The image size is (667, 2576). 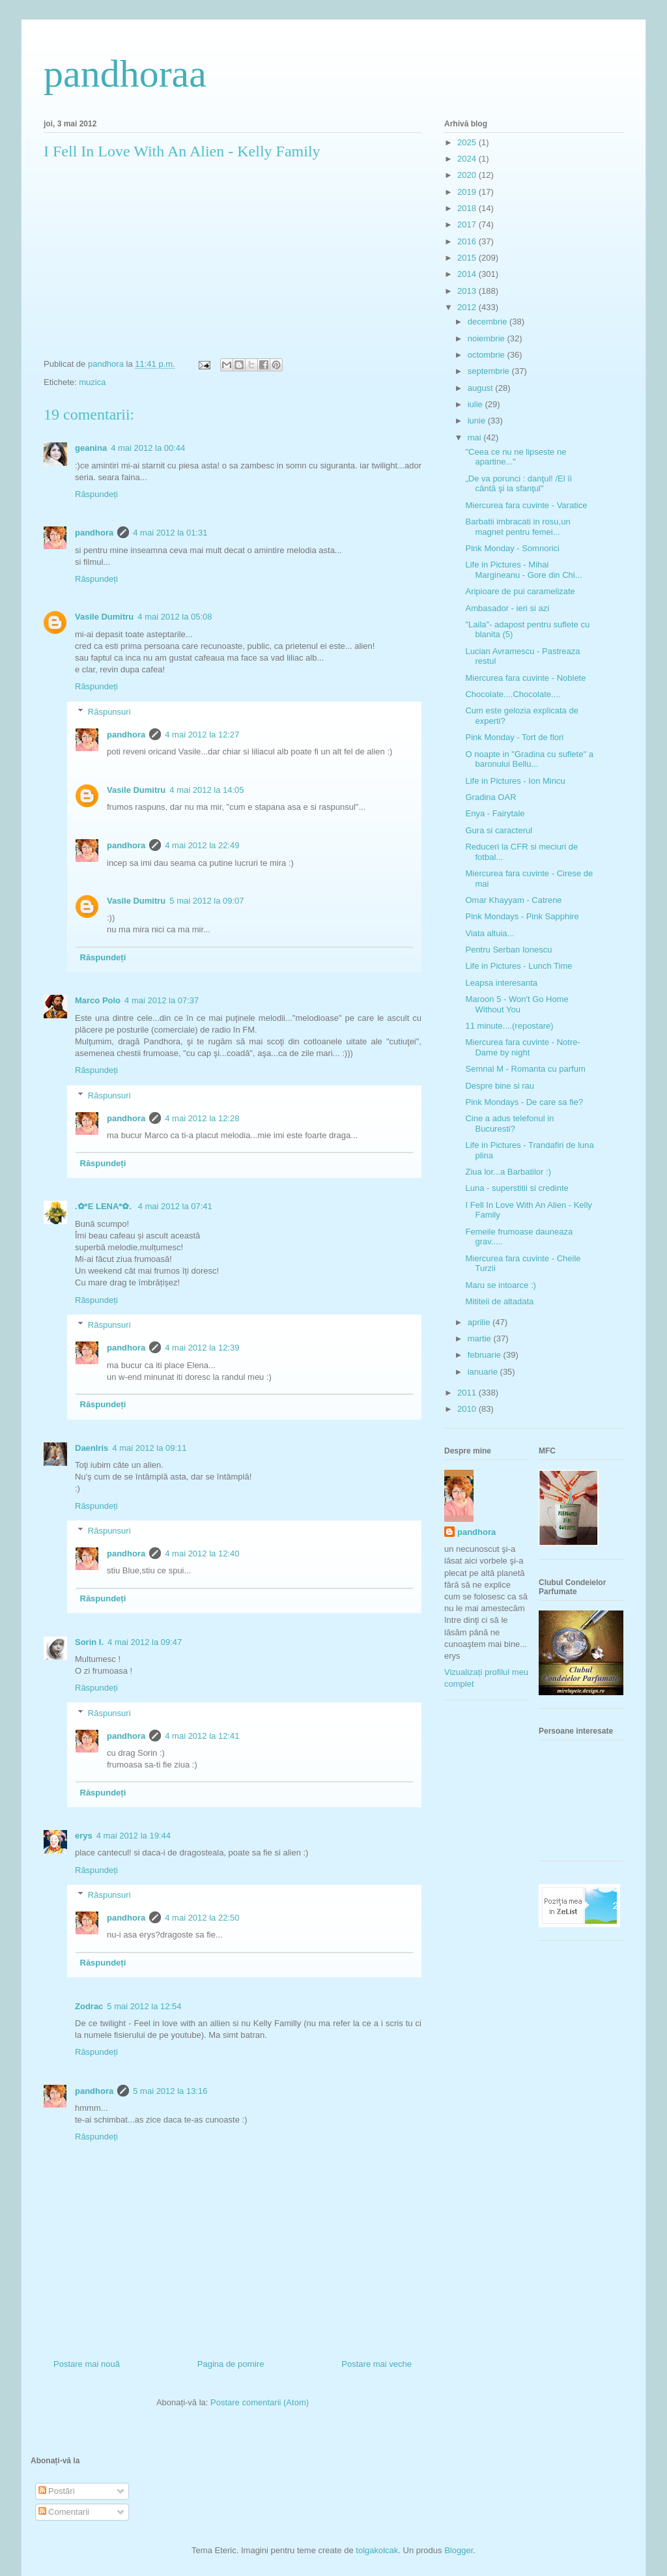 I want to click on Pink Mondays - De care sa fie?, so click(x=524, y=1102).